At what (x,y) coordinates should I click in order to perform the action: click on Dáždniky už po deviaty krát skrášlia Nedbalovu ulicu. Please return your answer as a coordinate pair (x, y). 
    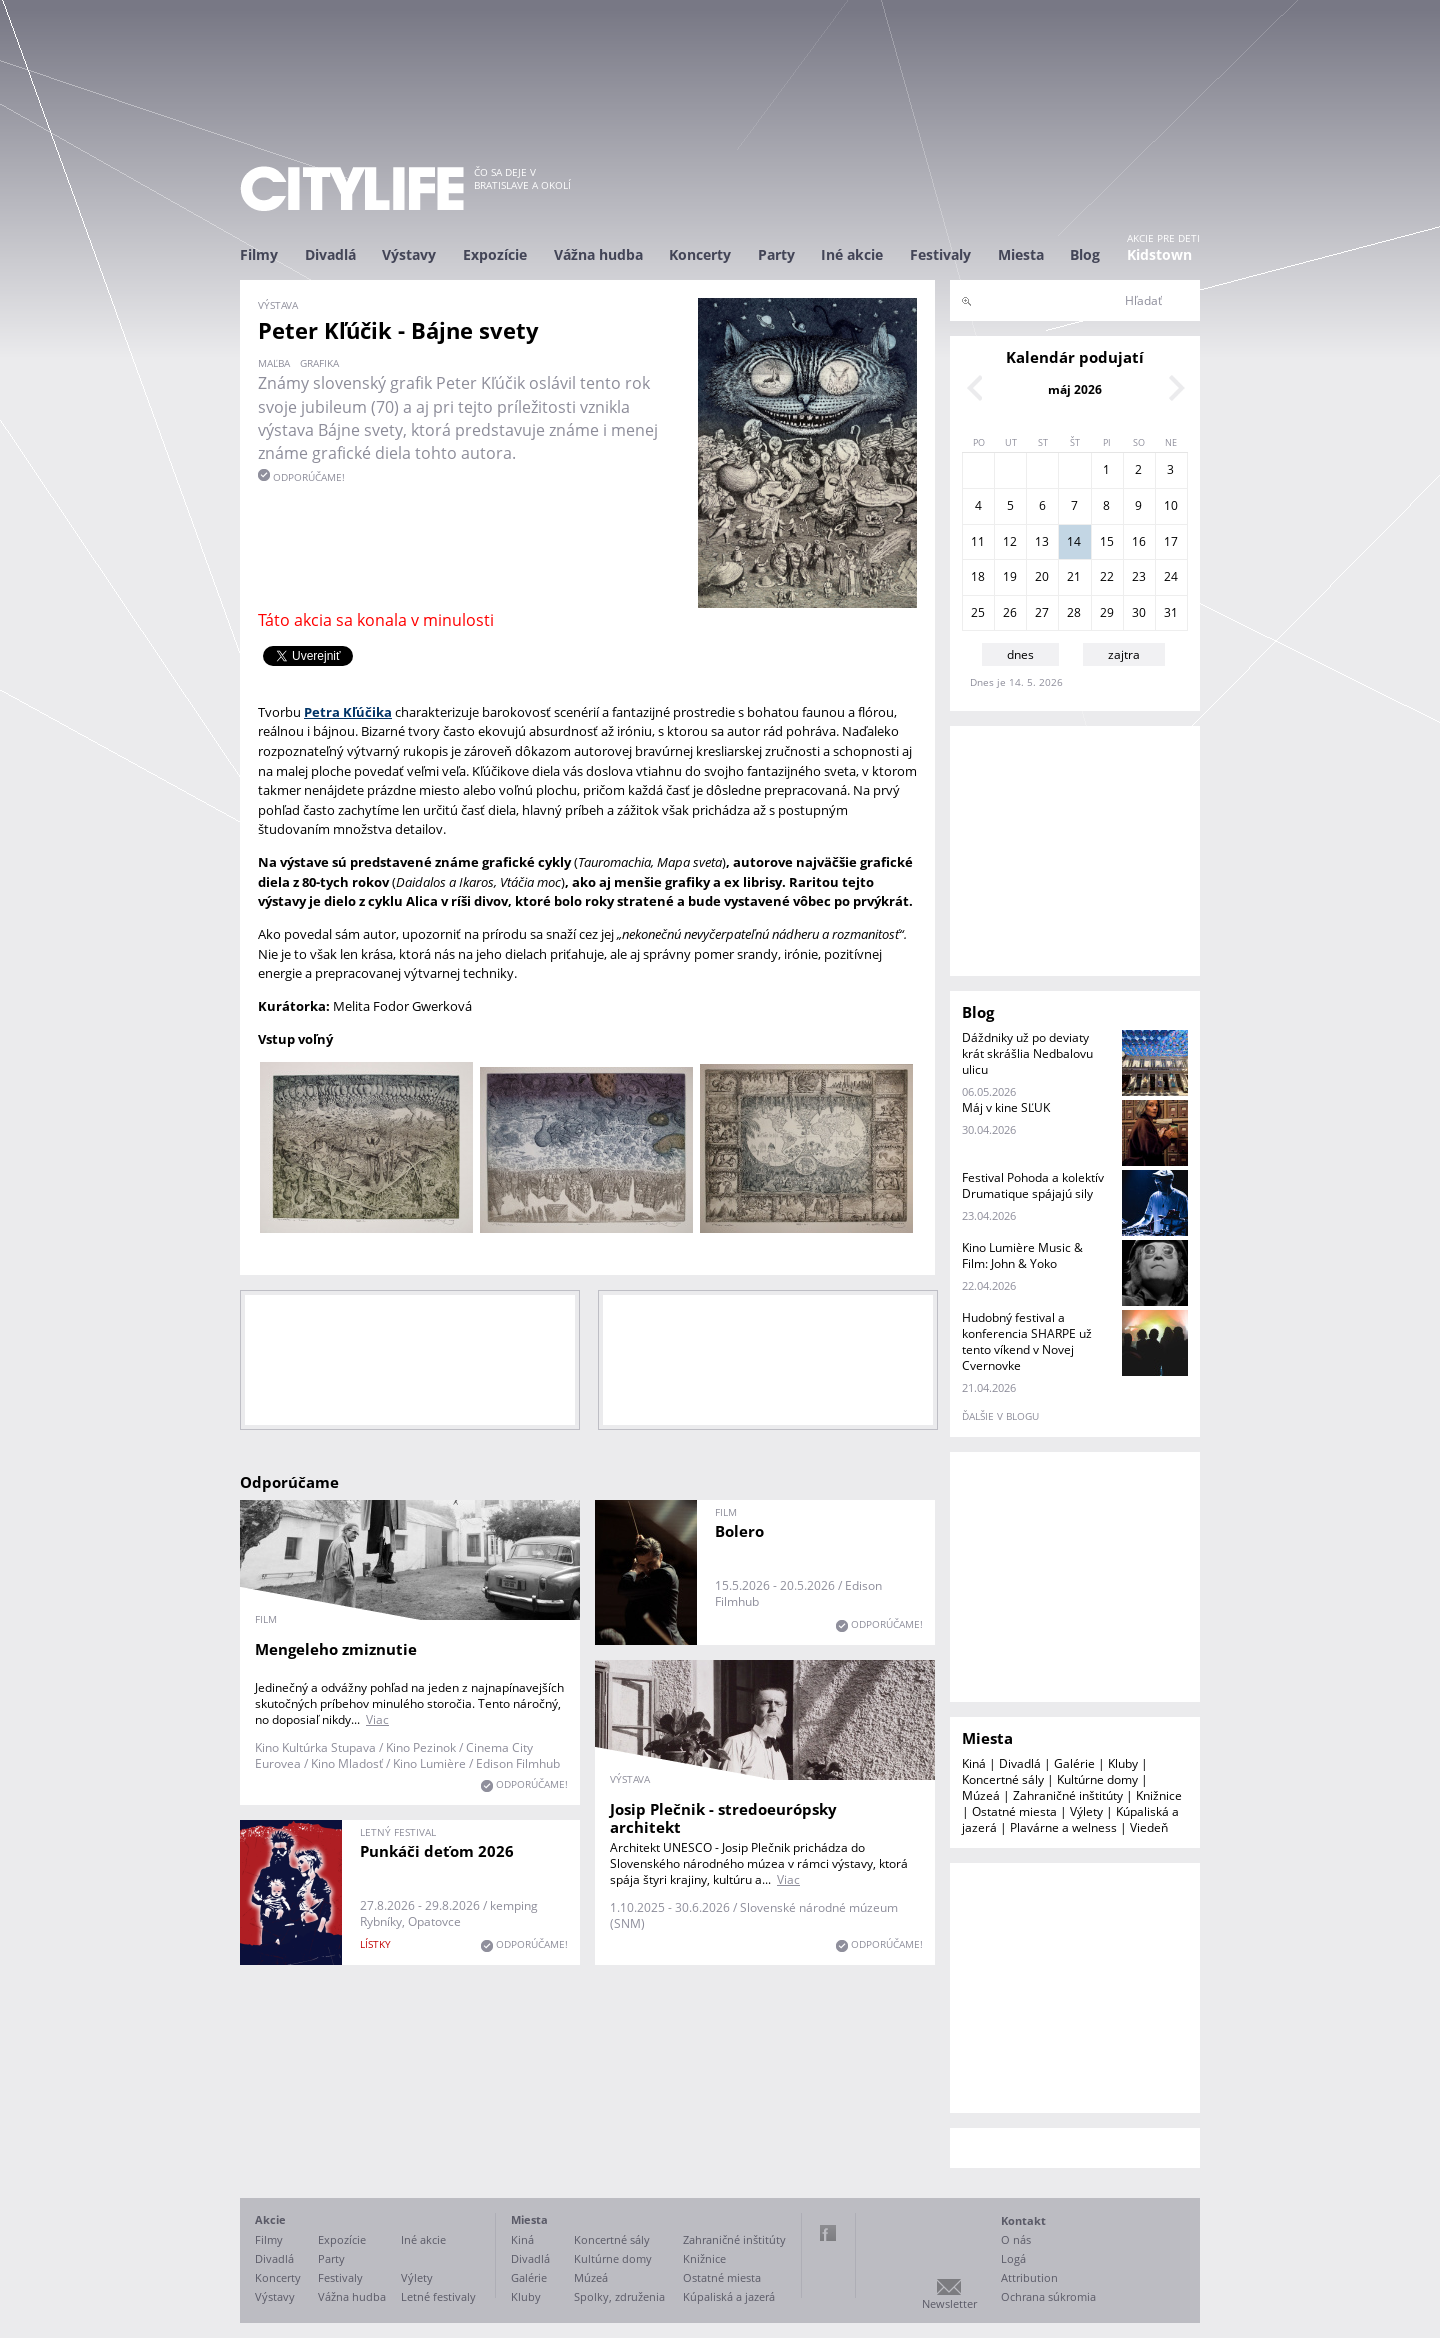
    Looking at the image, I should click on (1027, 1053).